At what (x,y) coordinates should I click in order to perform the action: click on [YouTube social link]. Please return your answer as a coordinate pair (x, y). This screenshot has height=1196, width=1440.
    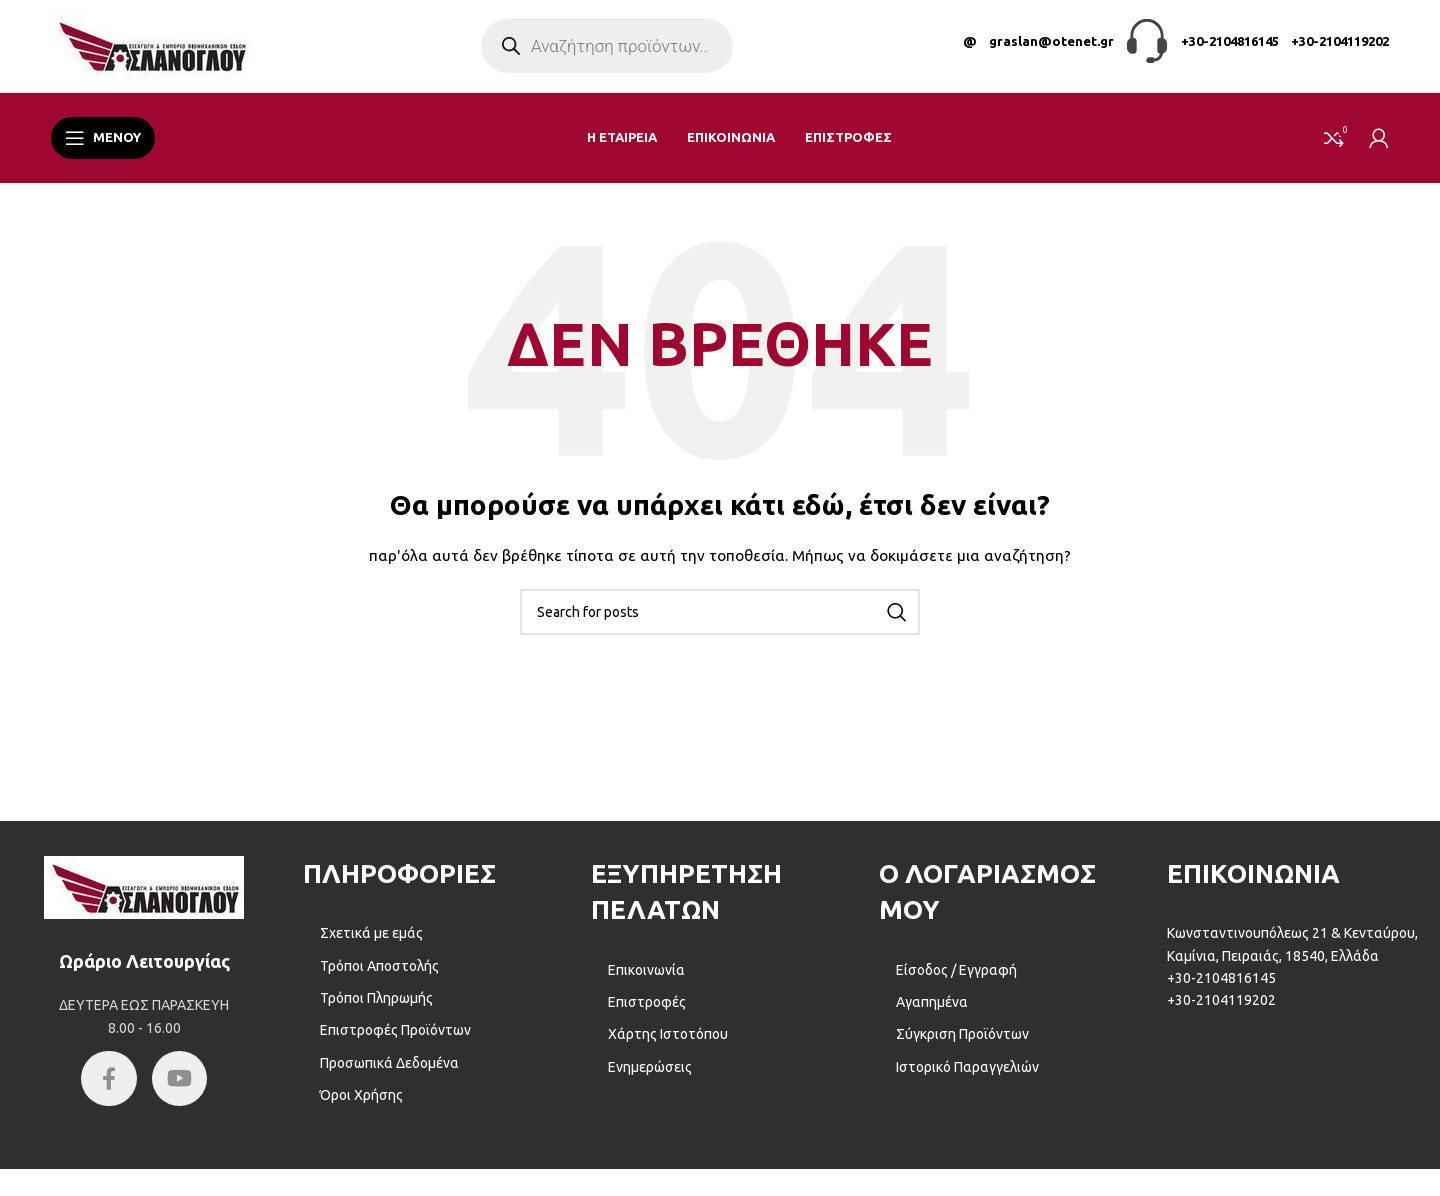
    Looking at the image, I should click on (182, 1093).